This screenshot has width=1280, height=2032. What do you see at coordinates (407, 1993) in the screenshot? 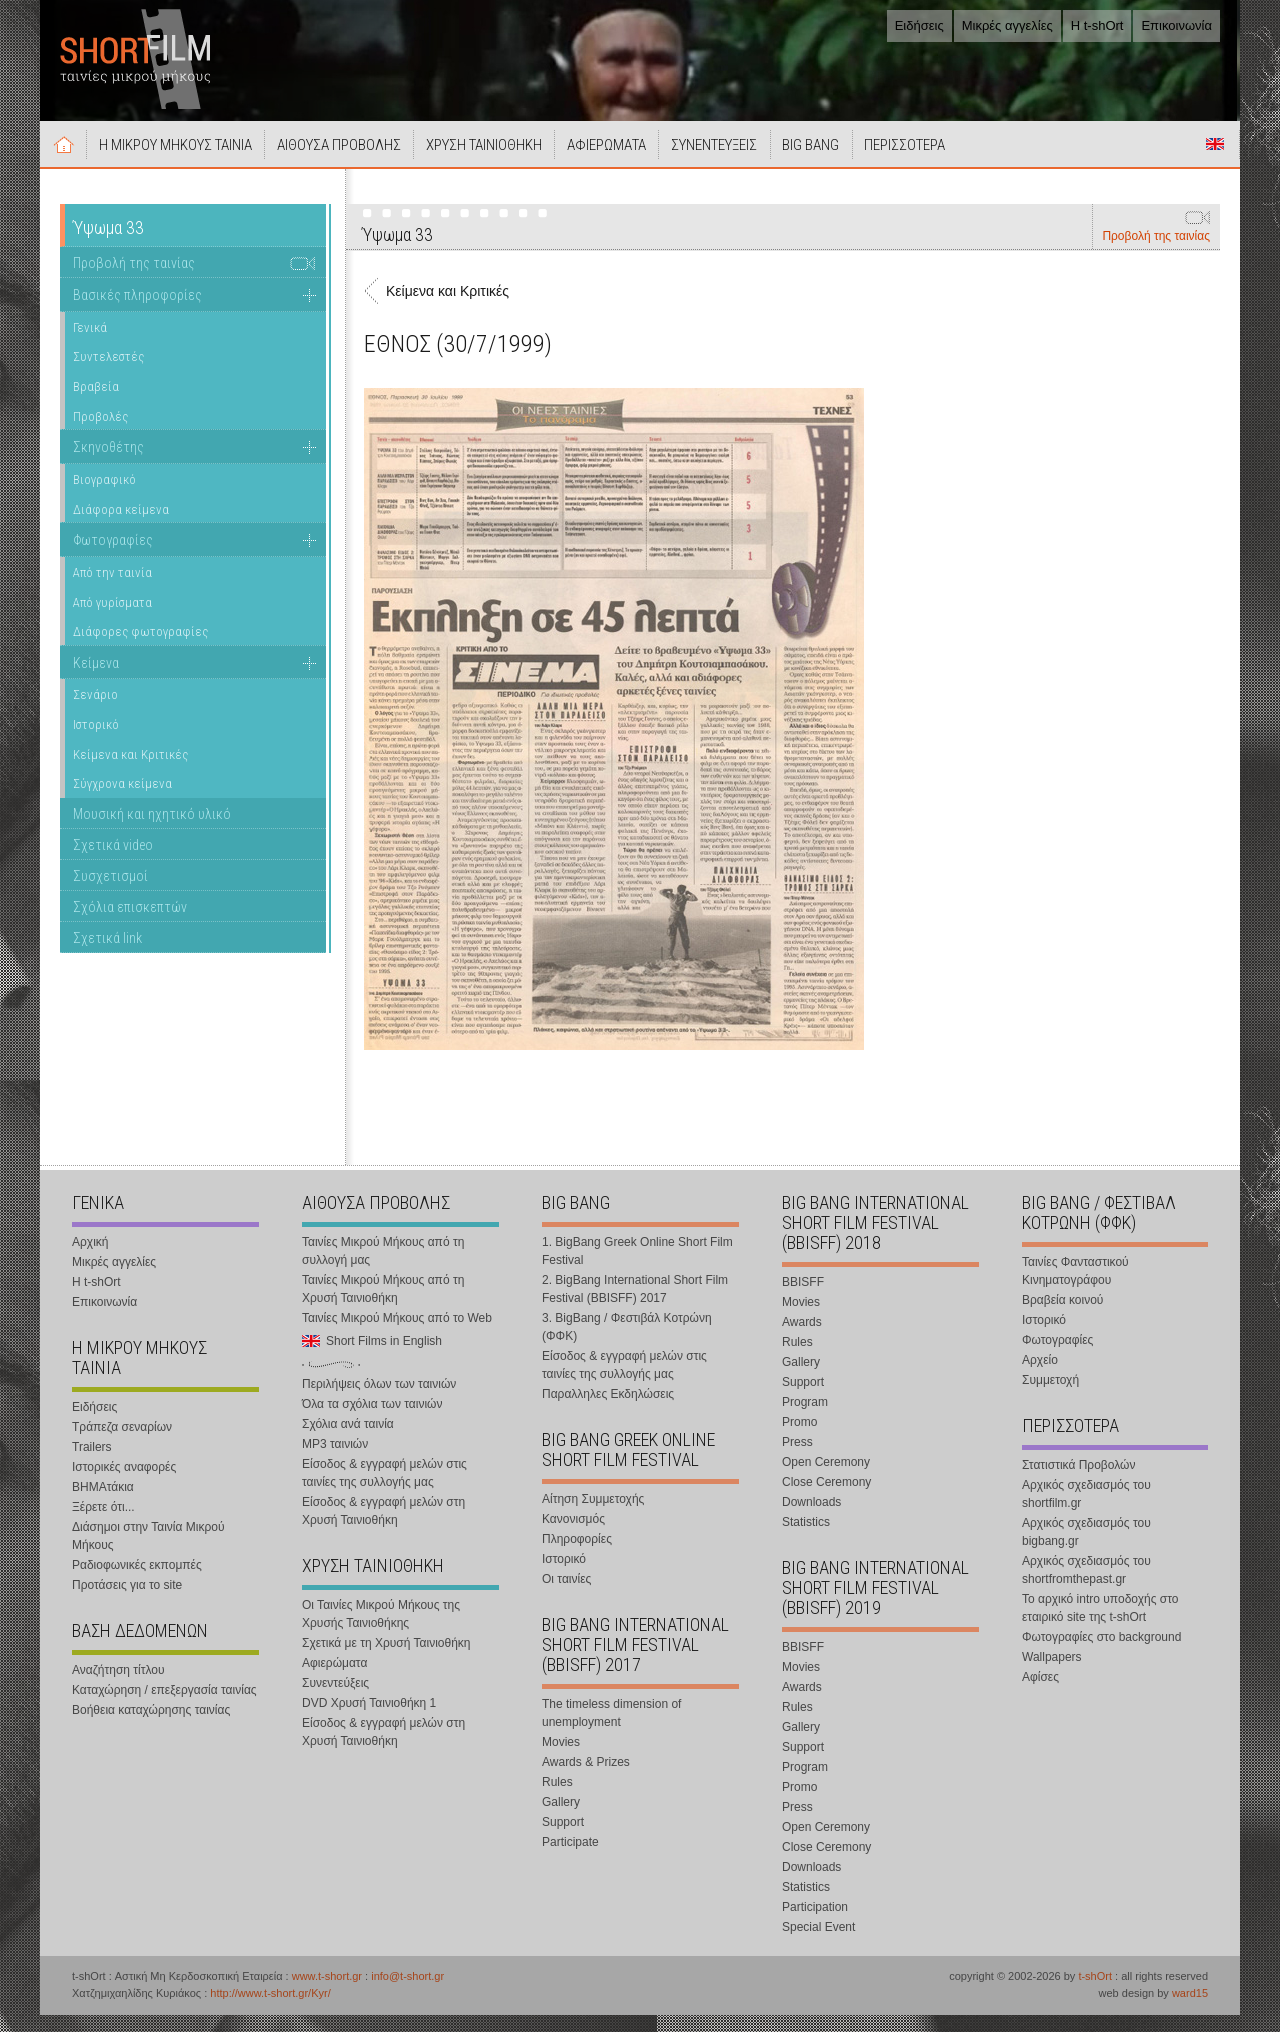
I see `info@t-short.gr` at bounding box center [407, 1993].